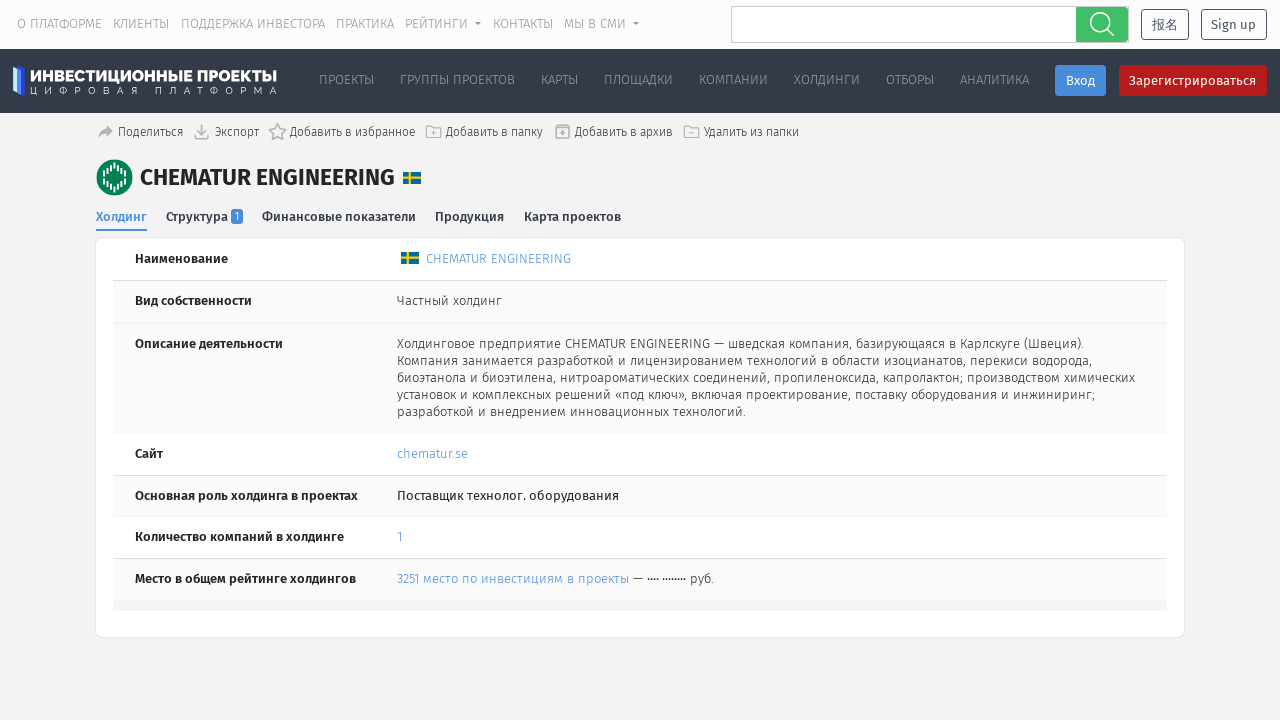 The height and width of the screenshot is (720, 1280). Describe the element at coordinates (59, 23) in the screenshot. I see `О платформе` at that location.